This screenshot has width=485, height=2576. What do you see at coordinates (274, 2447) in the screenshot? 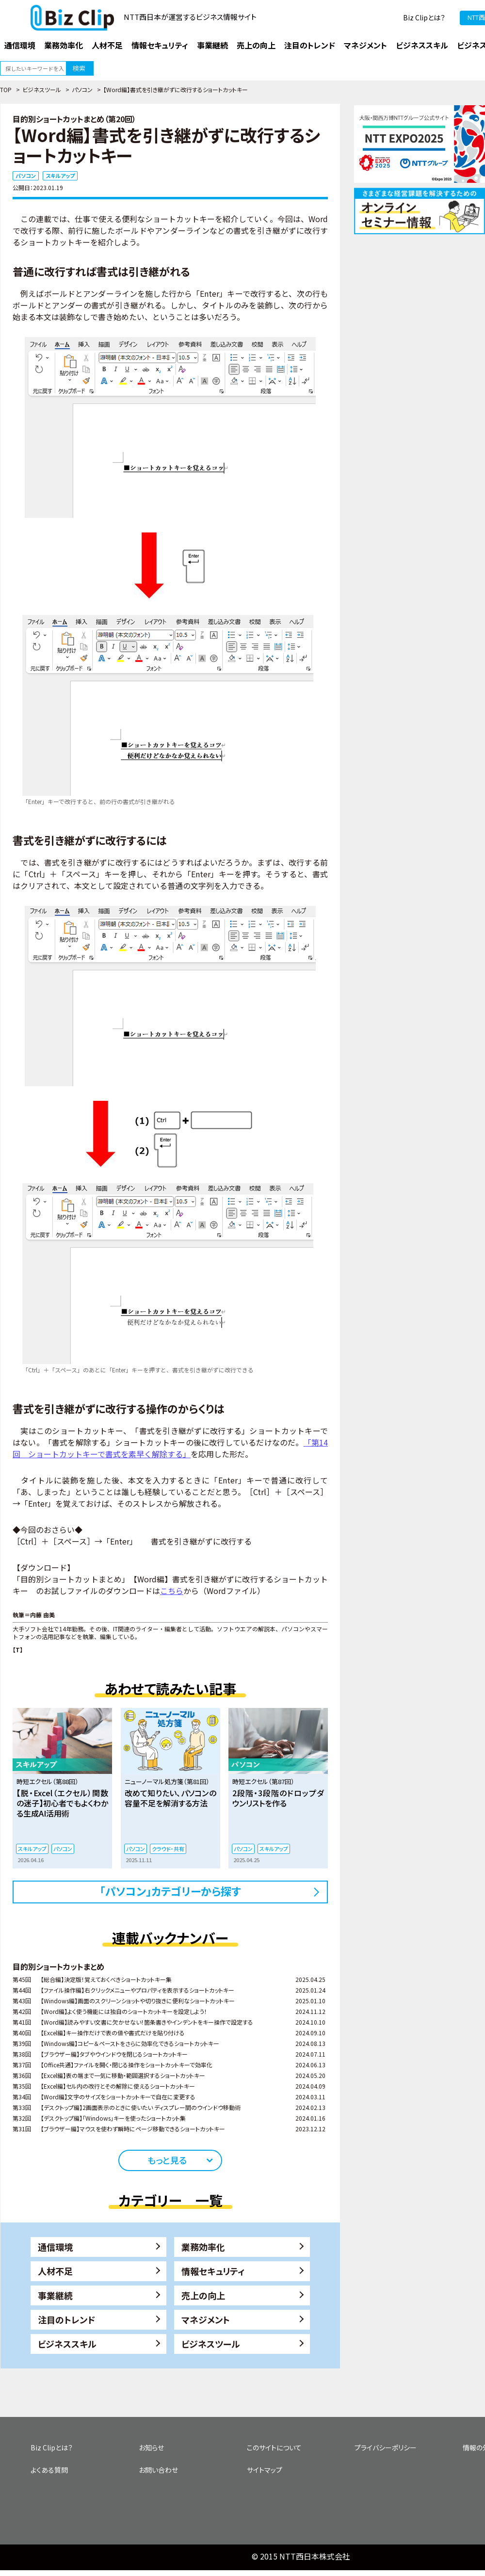
I see `このサイトについて` at bounding box center [274, 2447].